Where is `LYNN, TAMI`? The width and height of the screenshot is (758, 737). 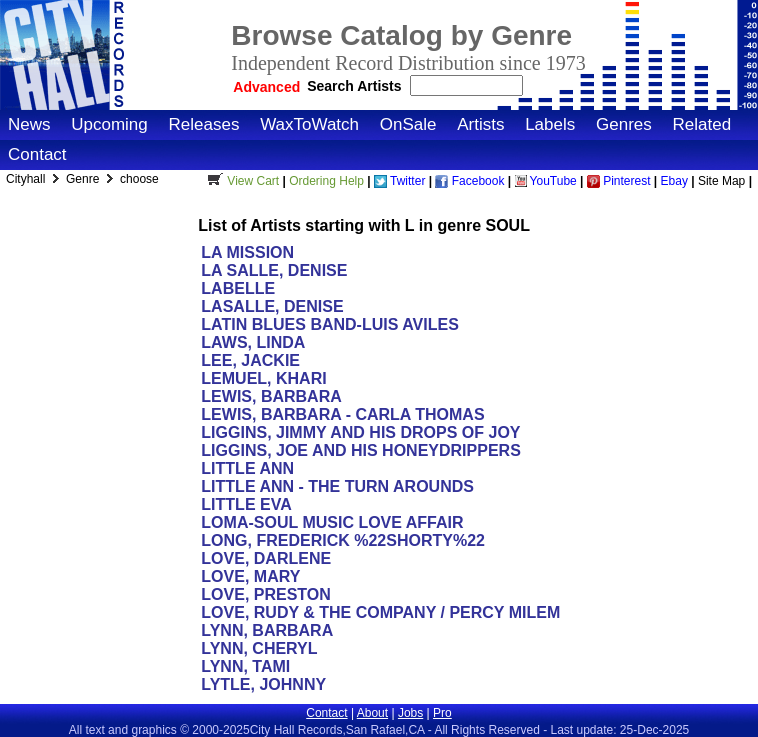
LYNN, TAMI is located at coordinates (245, 666).